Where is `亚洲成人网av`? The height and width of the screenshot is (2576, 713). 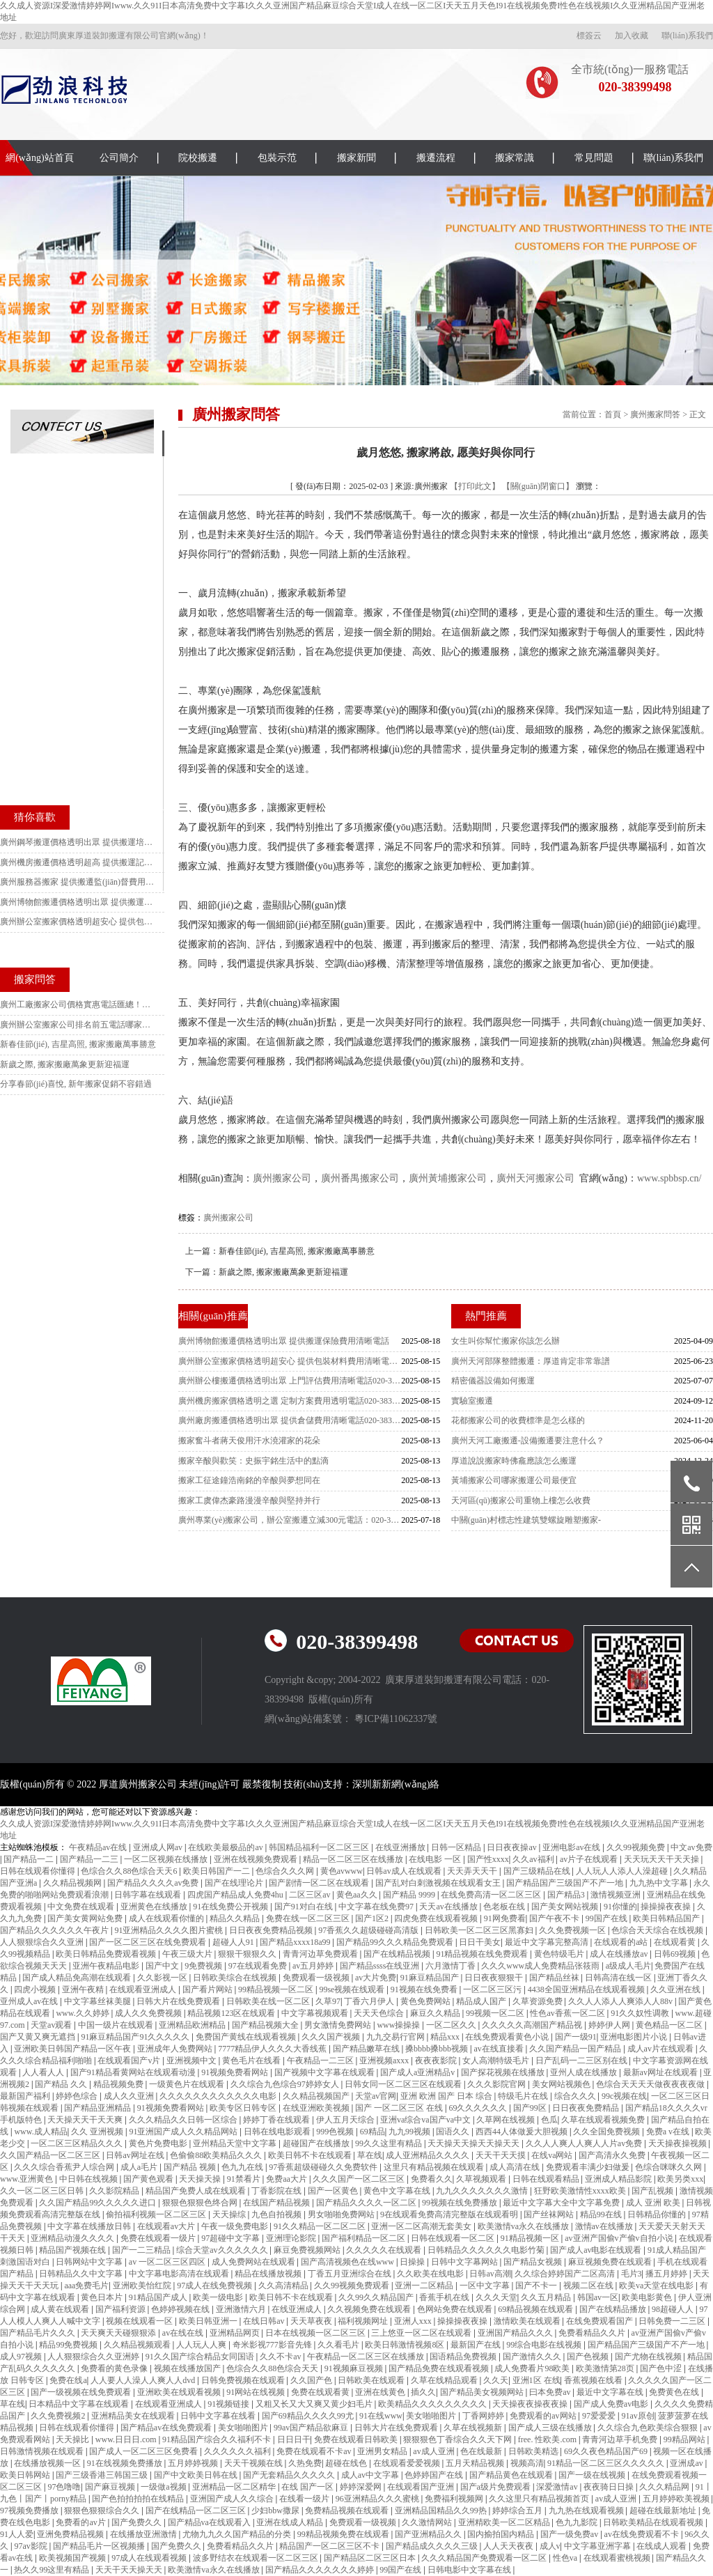
亚洲成人网av is located at coordinates (159, 1847).